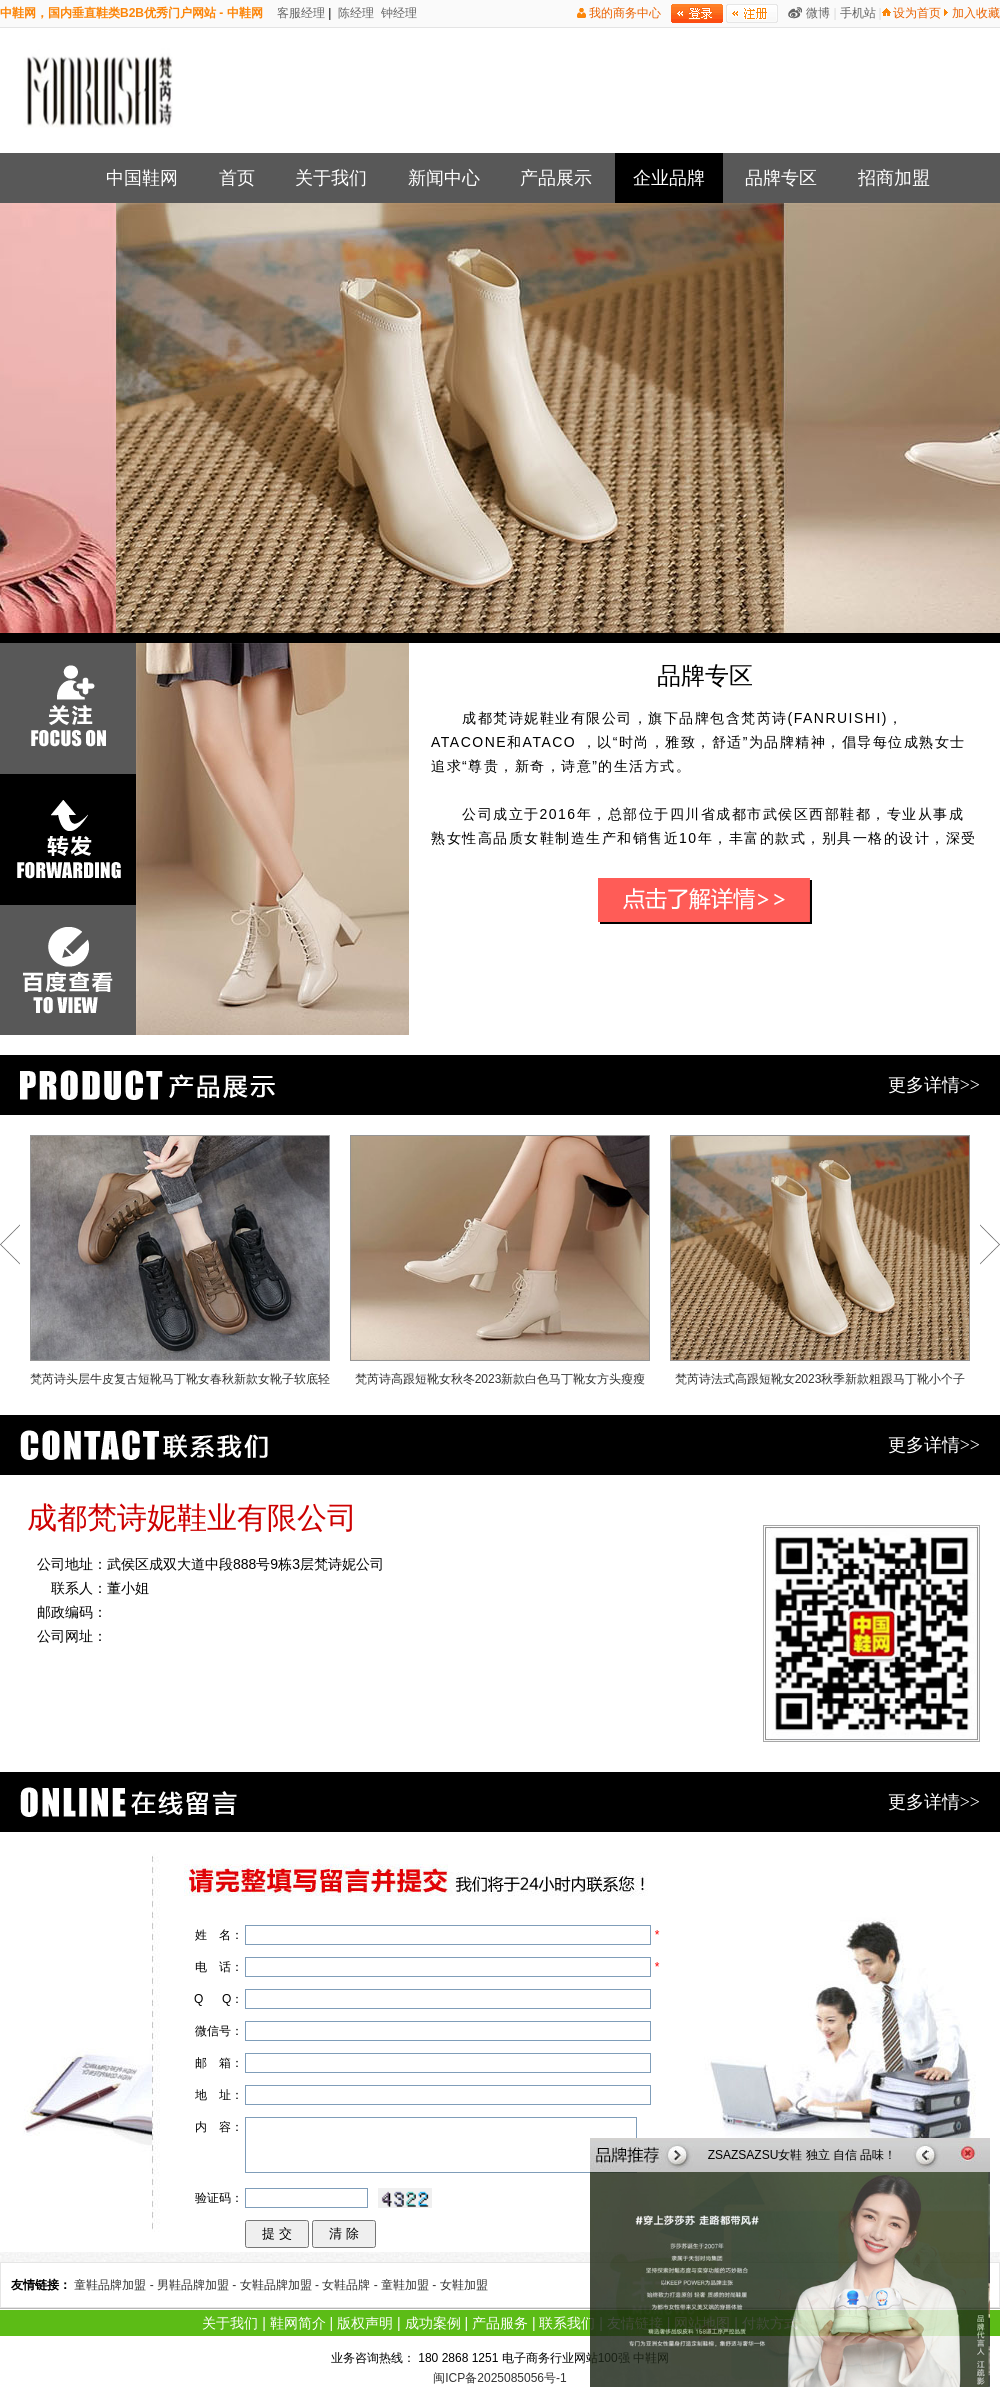  I want to click on 陈经理, so click(354, 13).